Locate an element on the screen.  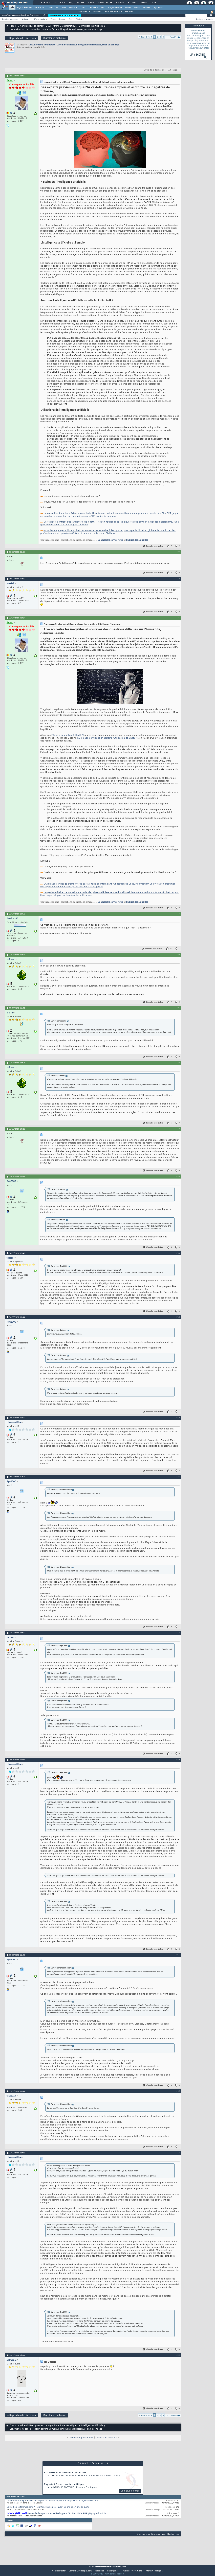
SGBD is located at coordinates (128, 8).